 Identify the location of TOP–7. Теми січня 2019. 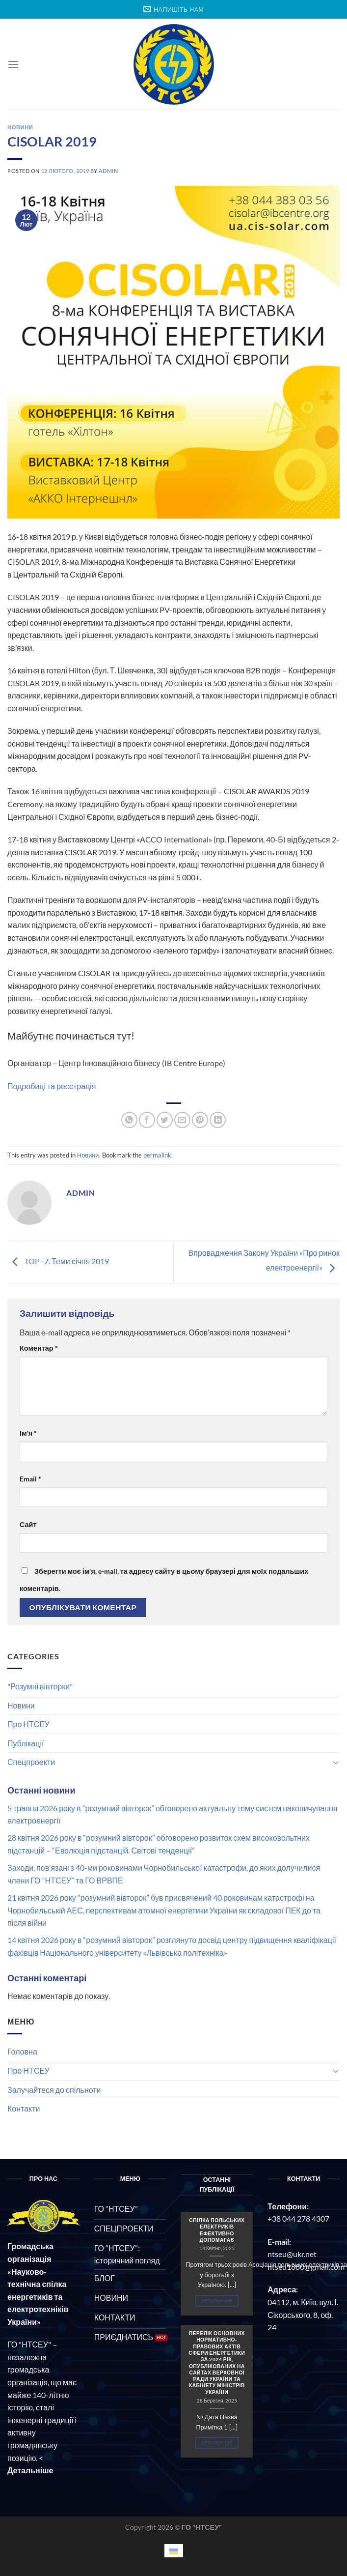
(58, 1261).